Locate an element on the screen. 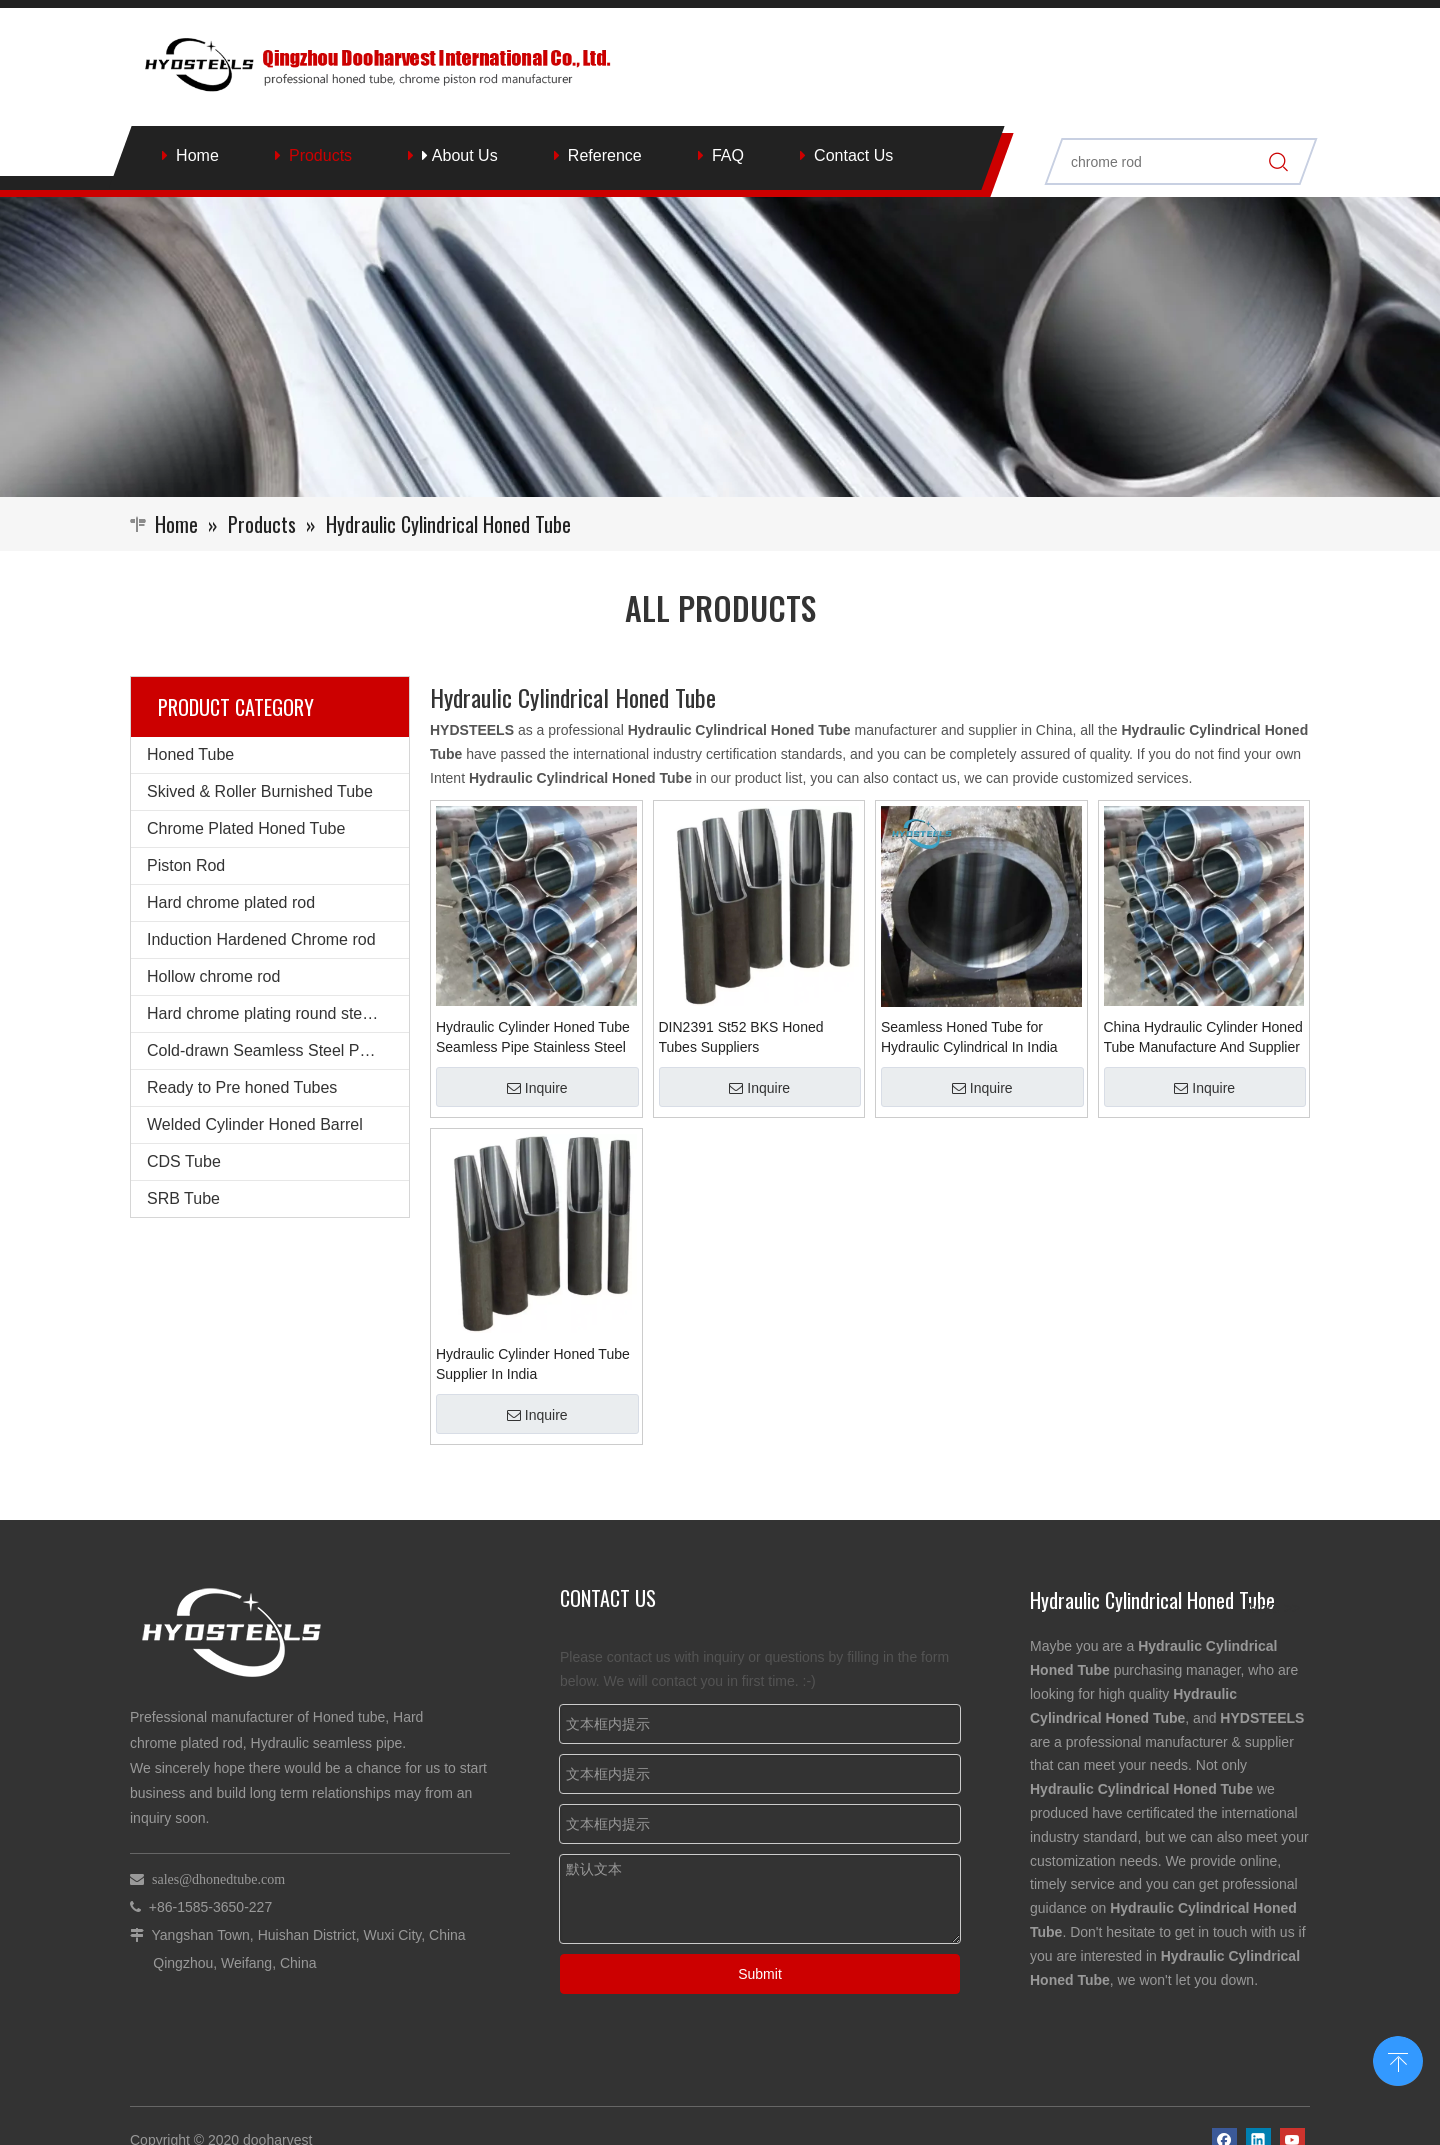  Chrome Plated Honed Tube is located at coordinates (246, 828).